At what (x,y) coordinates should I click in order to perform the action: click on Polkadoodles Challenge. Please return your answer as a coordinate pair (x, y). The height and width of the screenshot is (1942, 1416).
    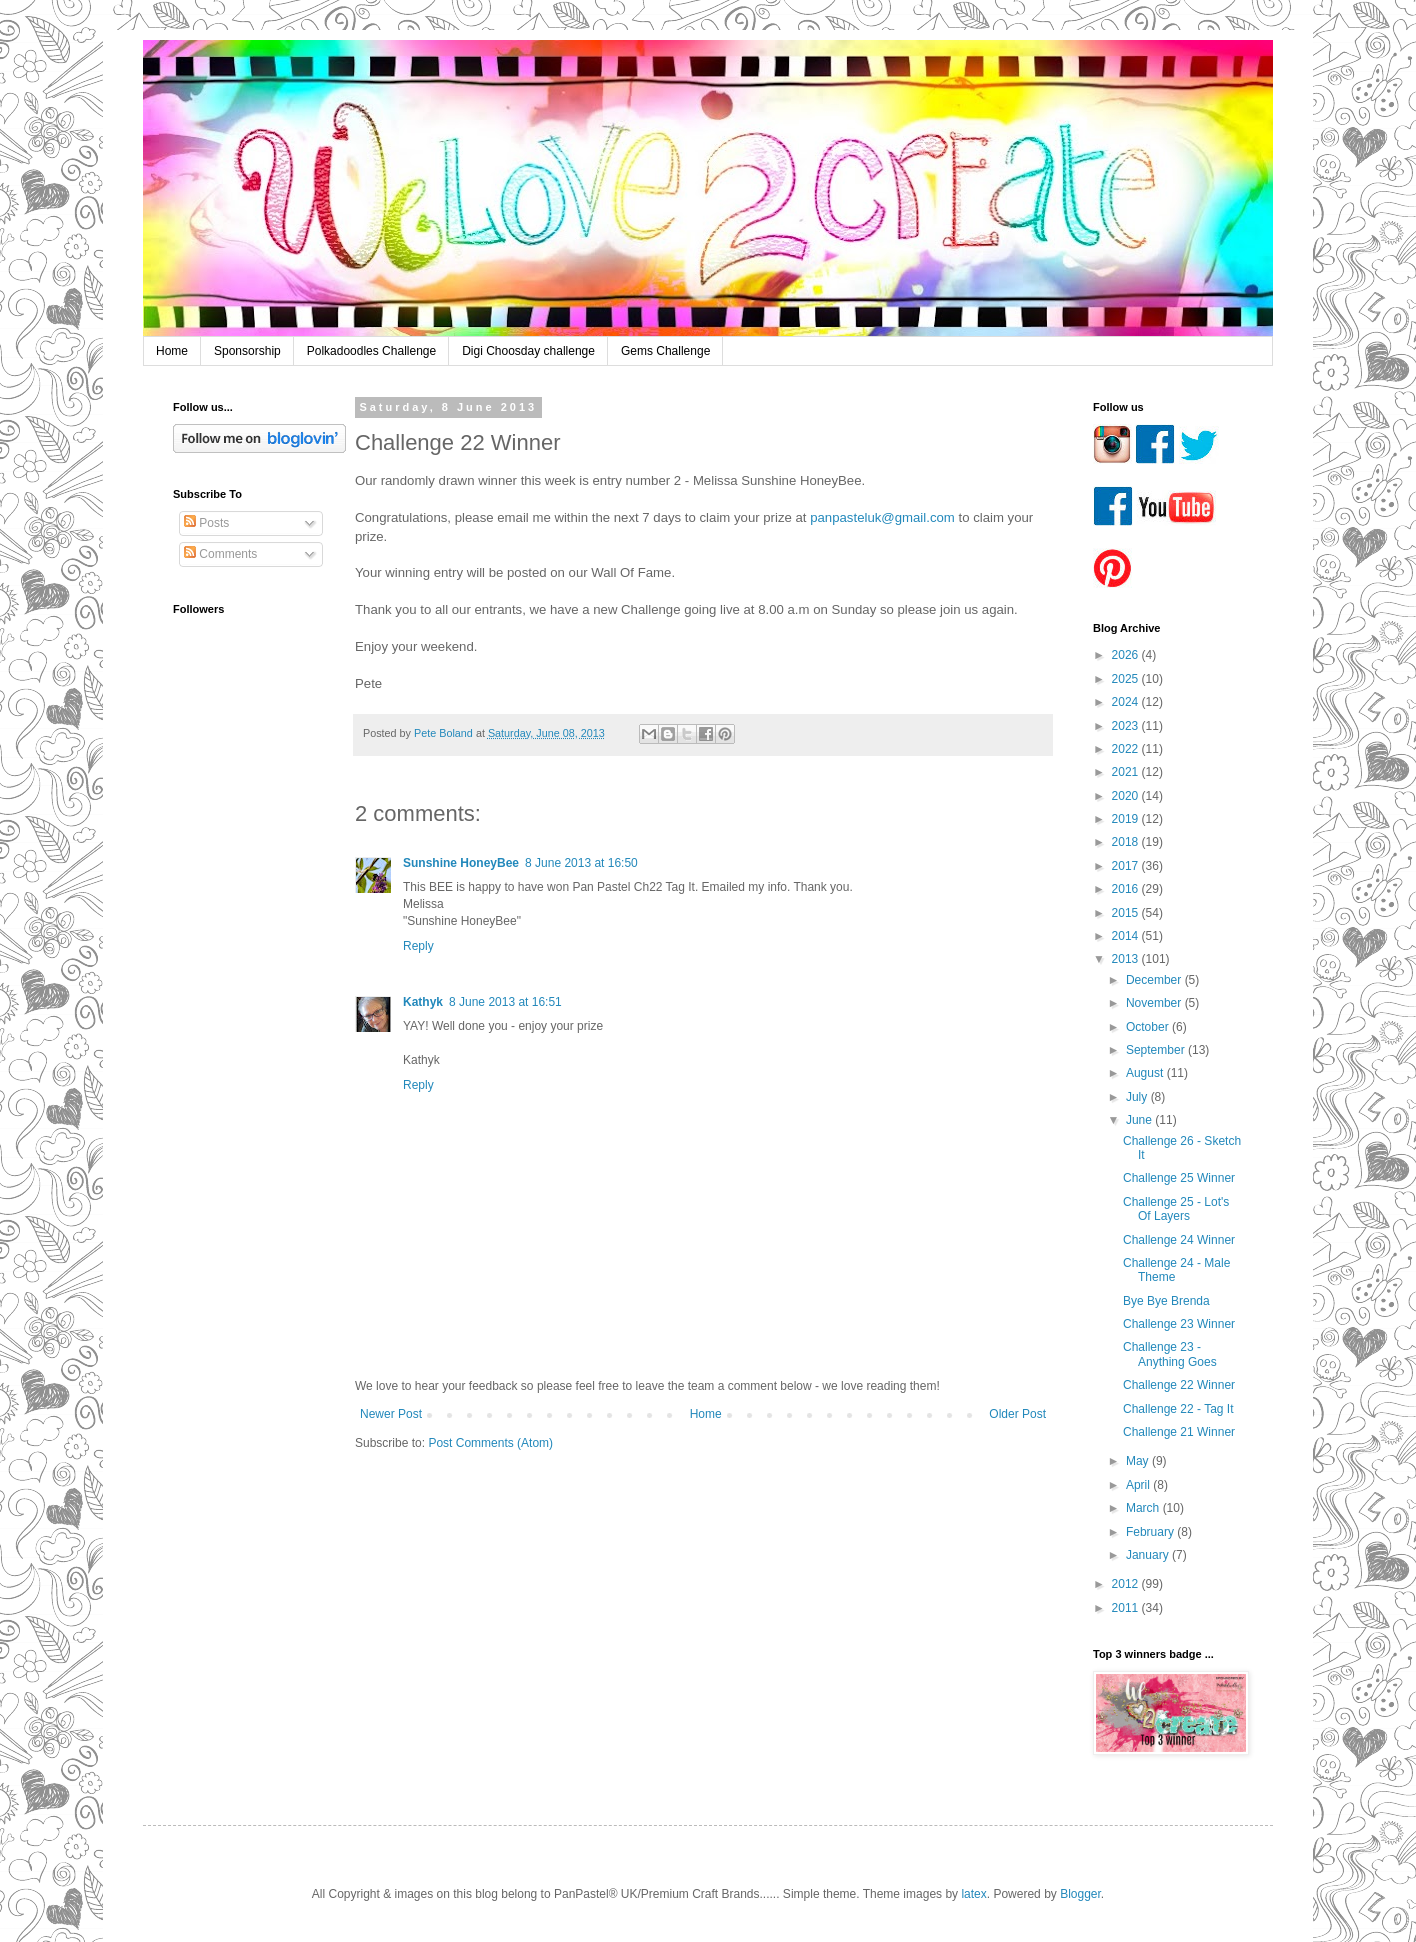
    Looking at the image, I should click on (371, 351).